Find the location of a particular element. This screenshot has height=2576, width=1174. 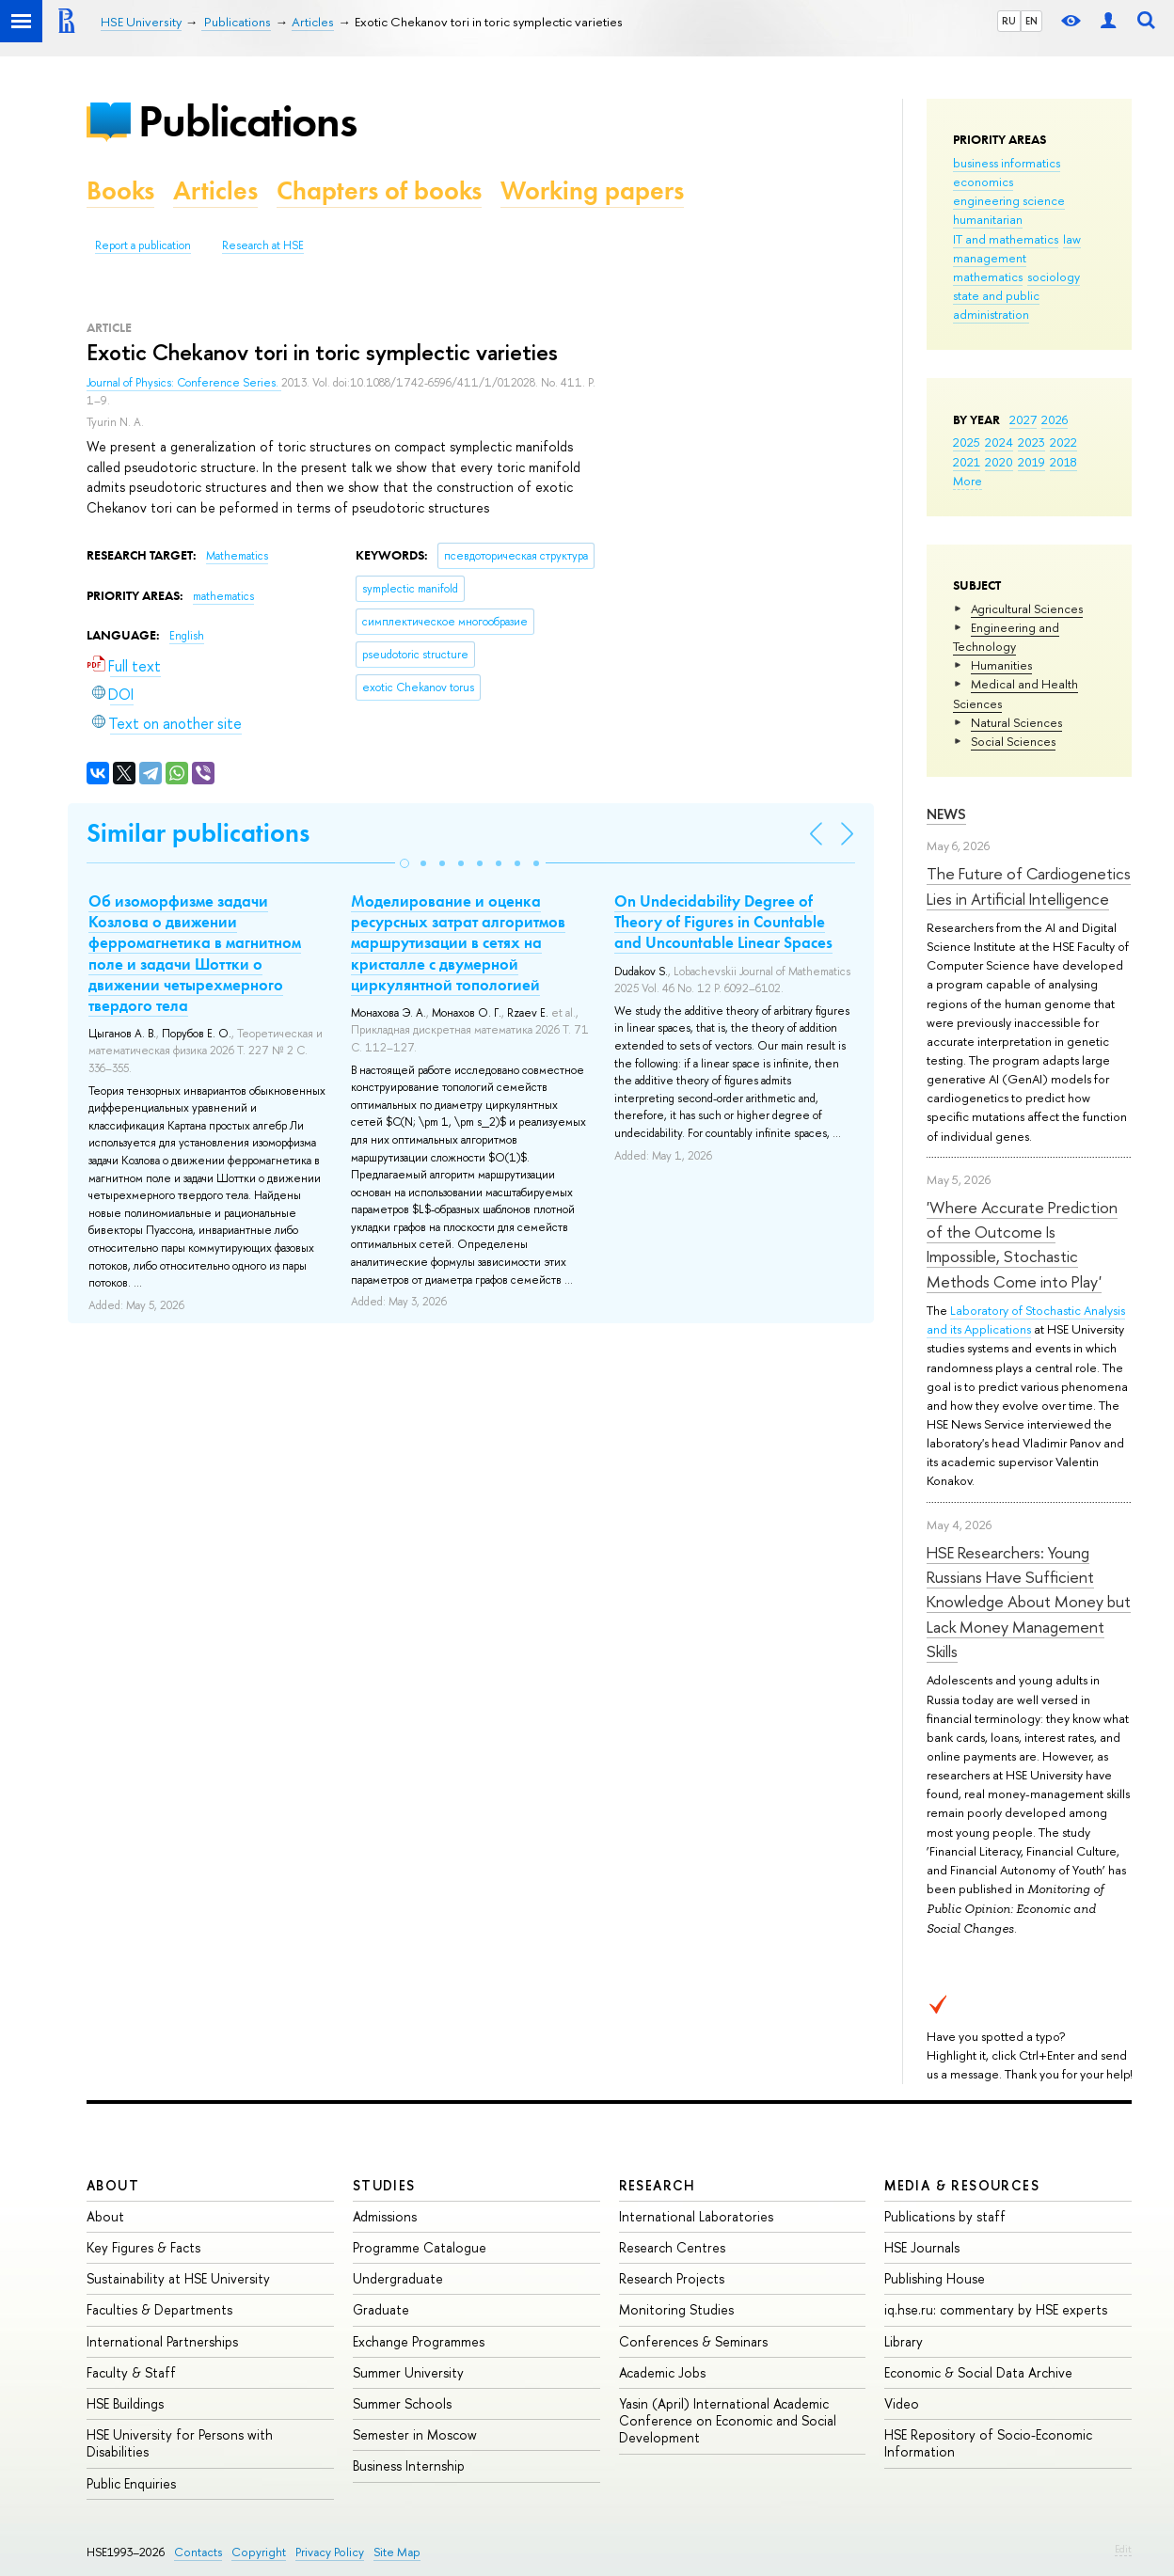

Journal of Physics: Conference Series. is located at coordinates (184, 382).